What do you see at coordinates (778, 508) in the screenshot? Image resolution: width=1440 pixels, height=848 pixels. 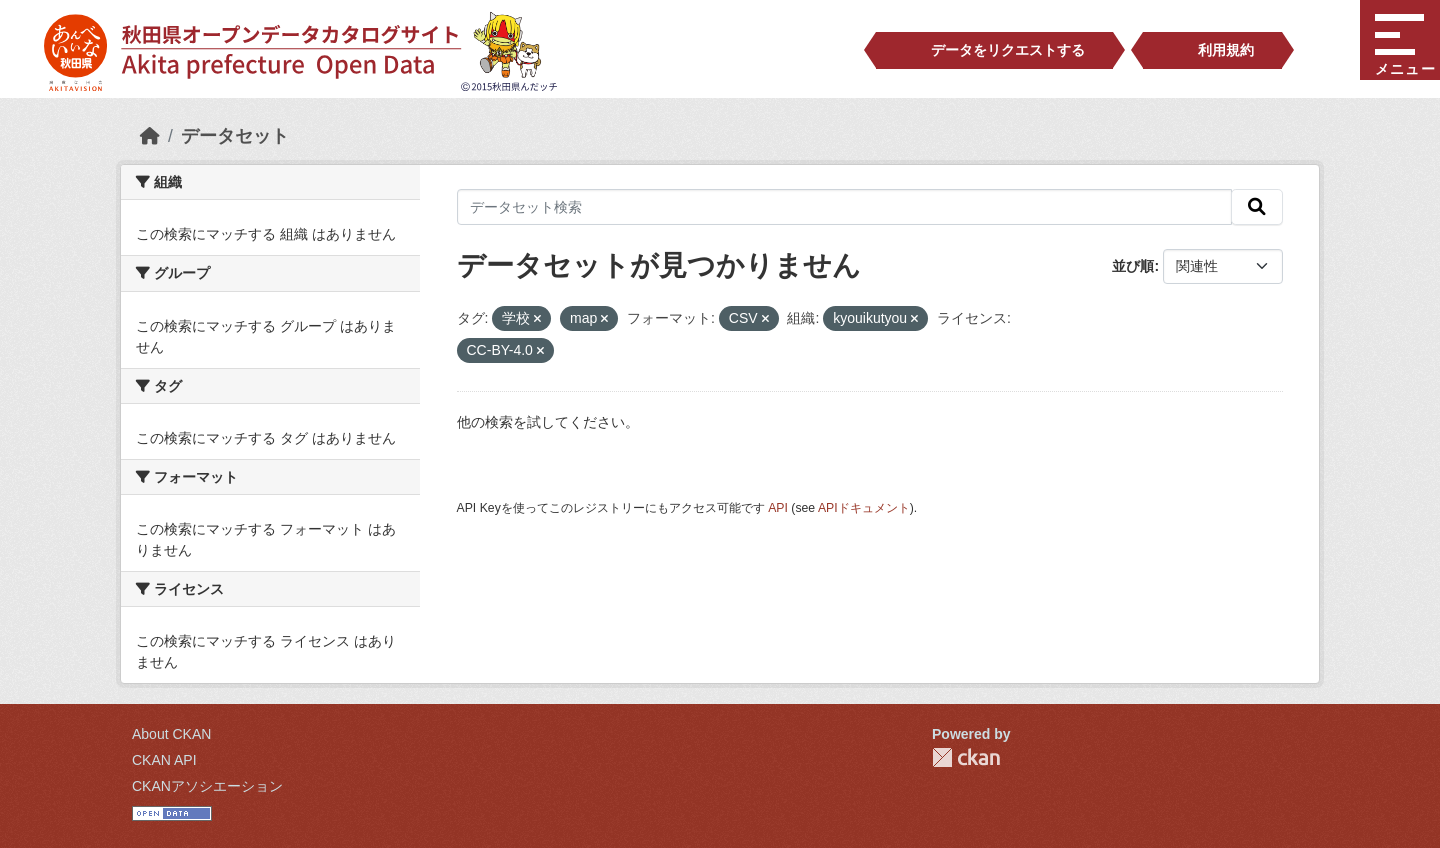 I see `API` at bounding box center [778, 508].